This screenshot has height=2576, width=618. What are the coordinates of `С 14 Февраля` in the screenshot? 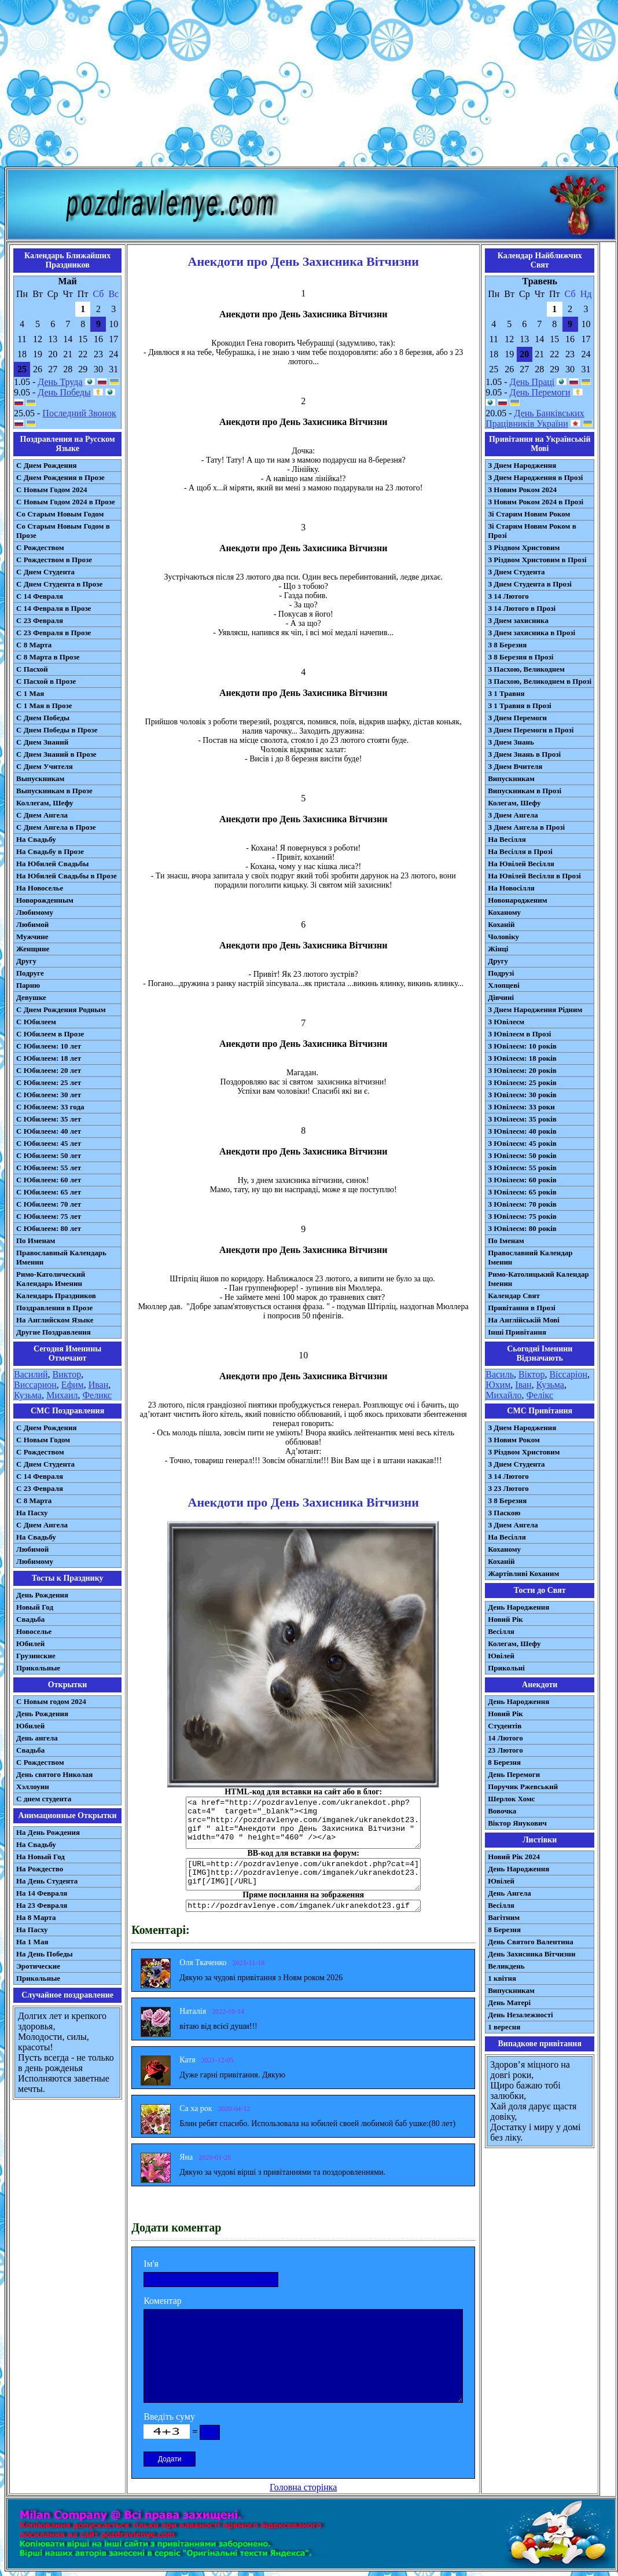 It's located at (39, 596).